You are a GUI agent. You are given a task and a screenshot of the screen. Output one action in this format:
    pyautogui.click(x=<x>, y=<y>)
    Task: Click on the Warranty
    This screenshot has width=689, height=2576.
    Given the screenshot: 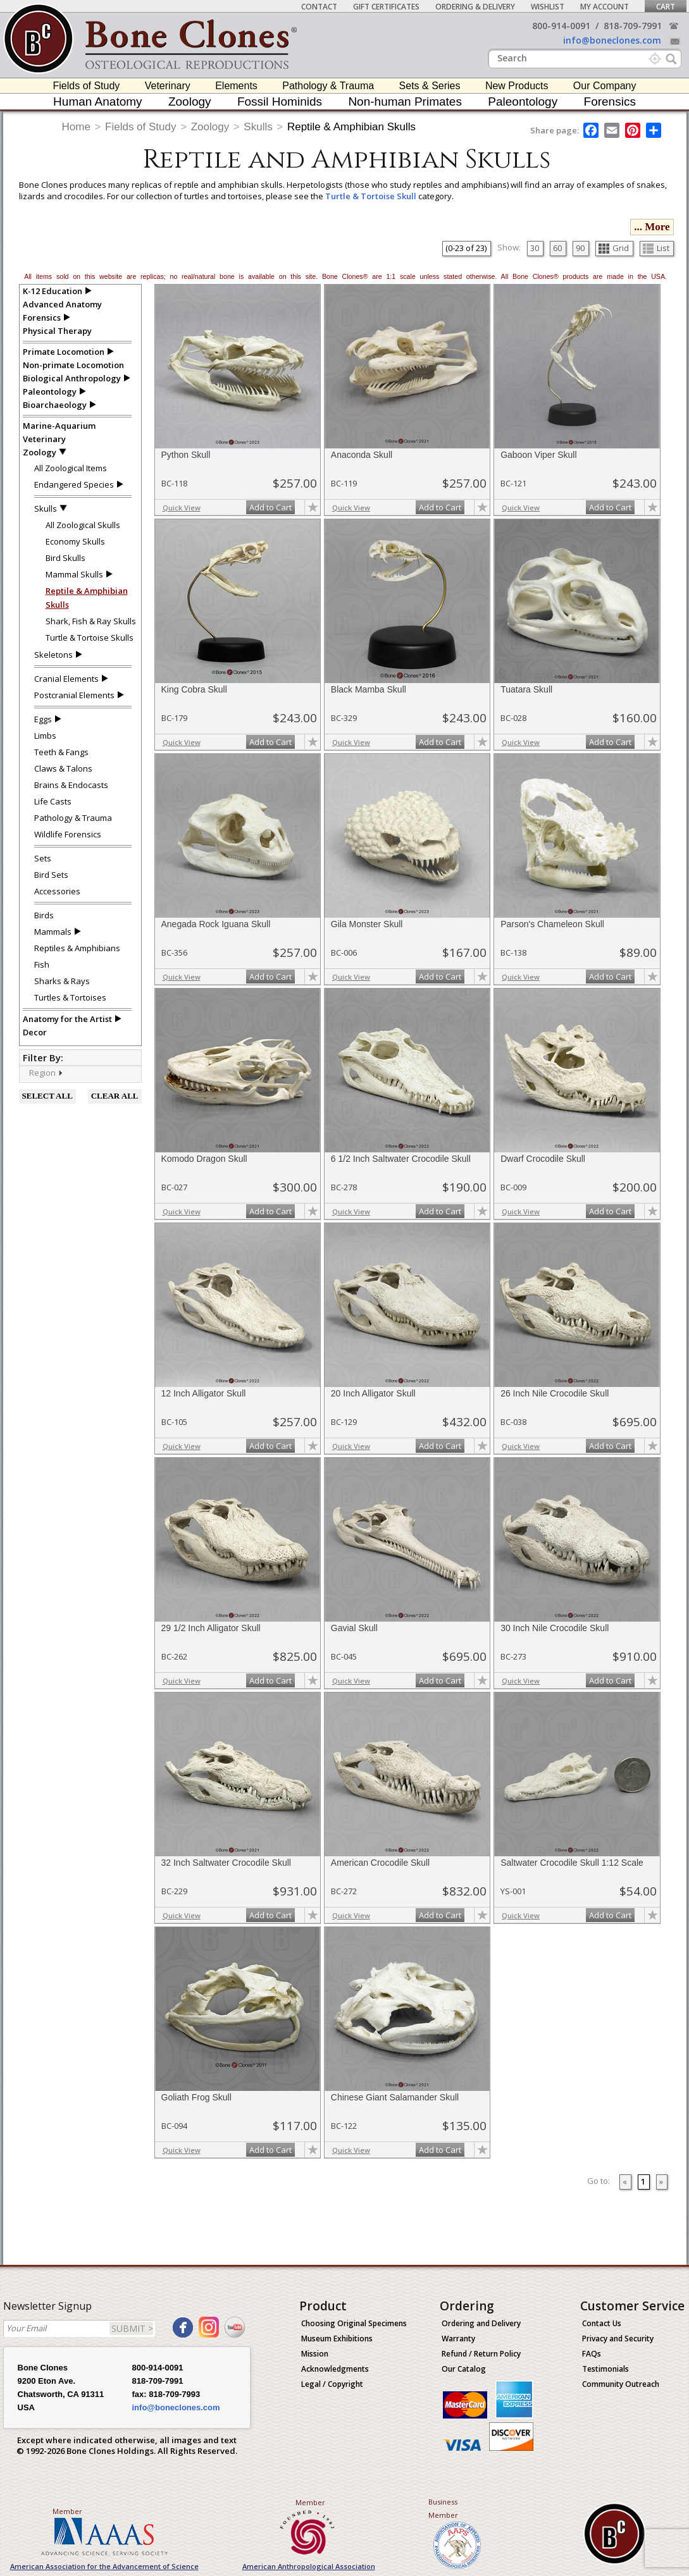 What is the action you would take?
    pyautogui.click(x=458, y=2338)
    